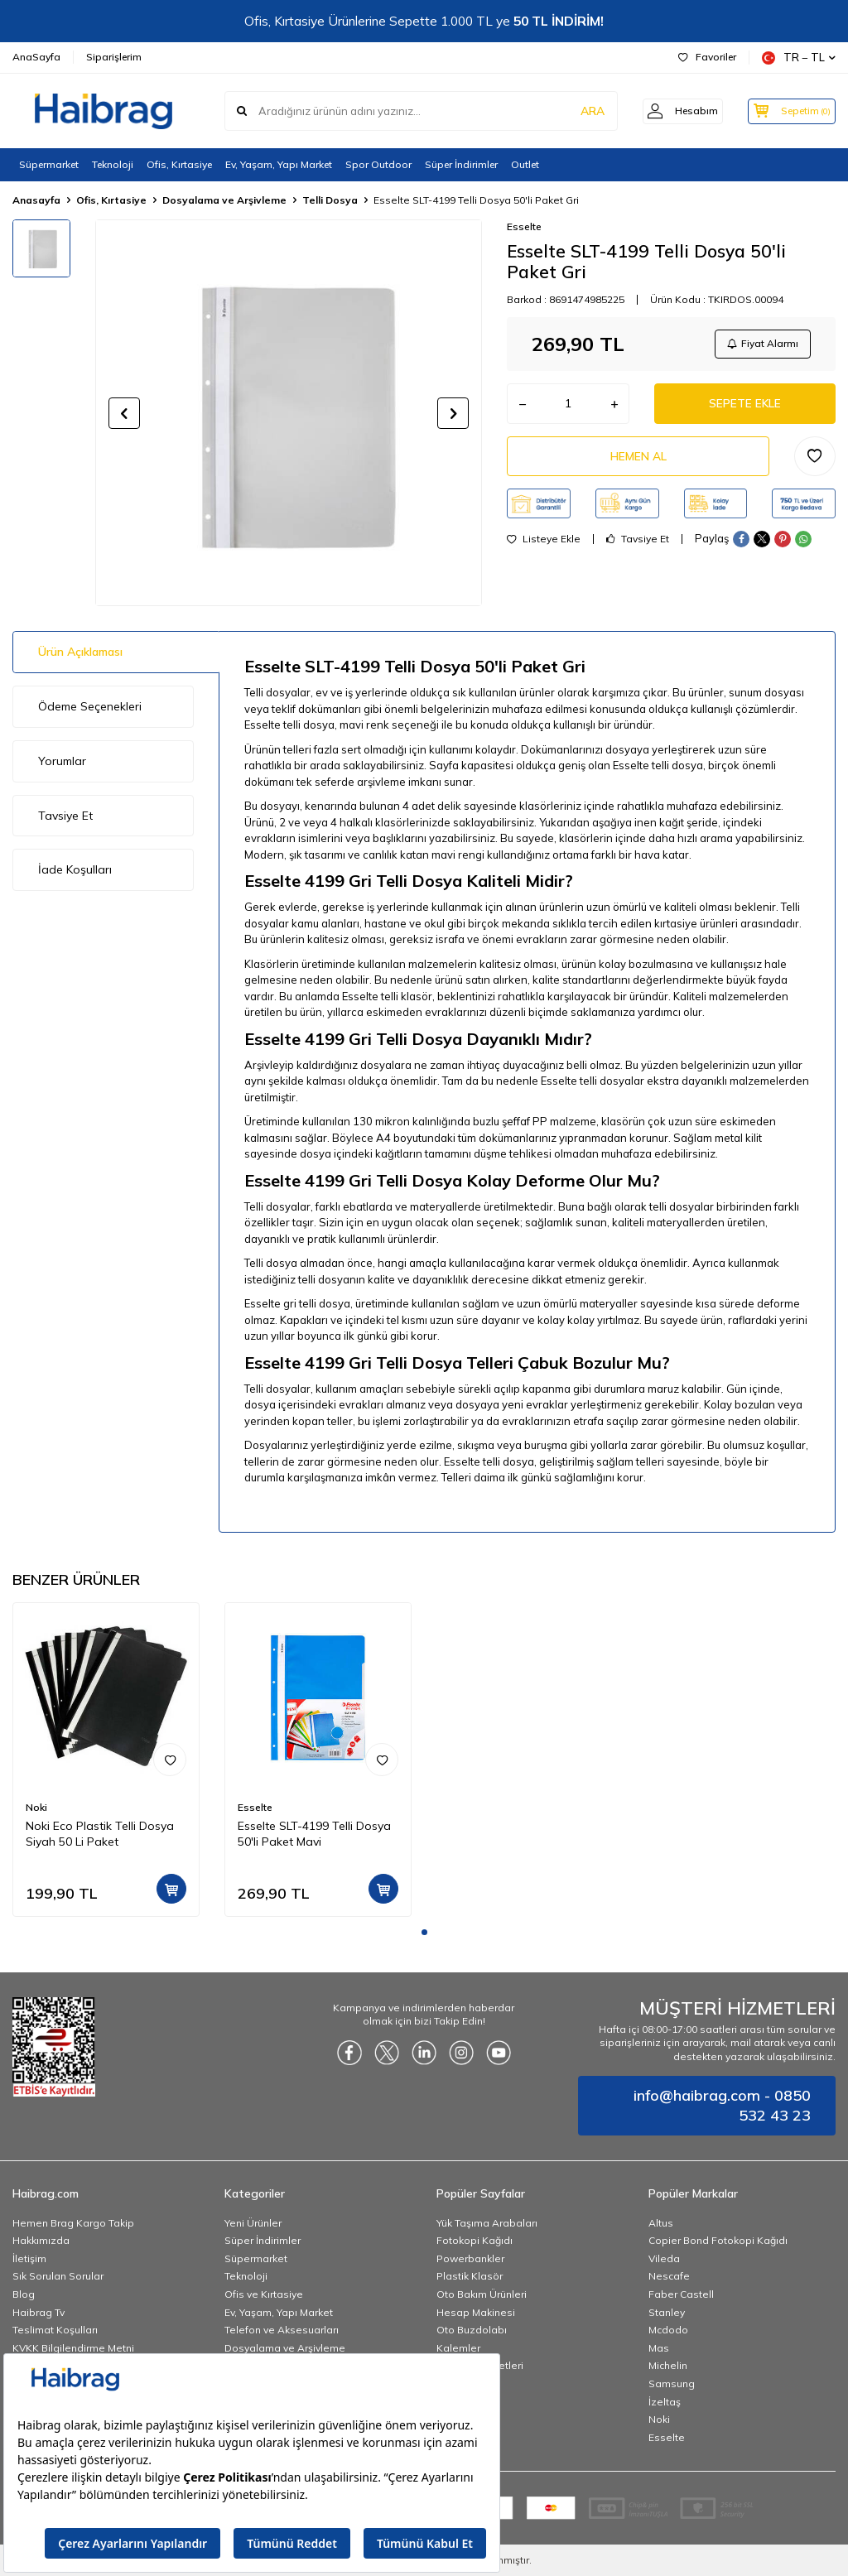 The width and height of the screenshot is (848, 2576). Describe the element at coordinates (253, 2223) in the screenshot. I see `Yeni Ürünler` at that location.